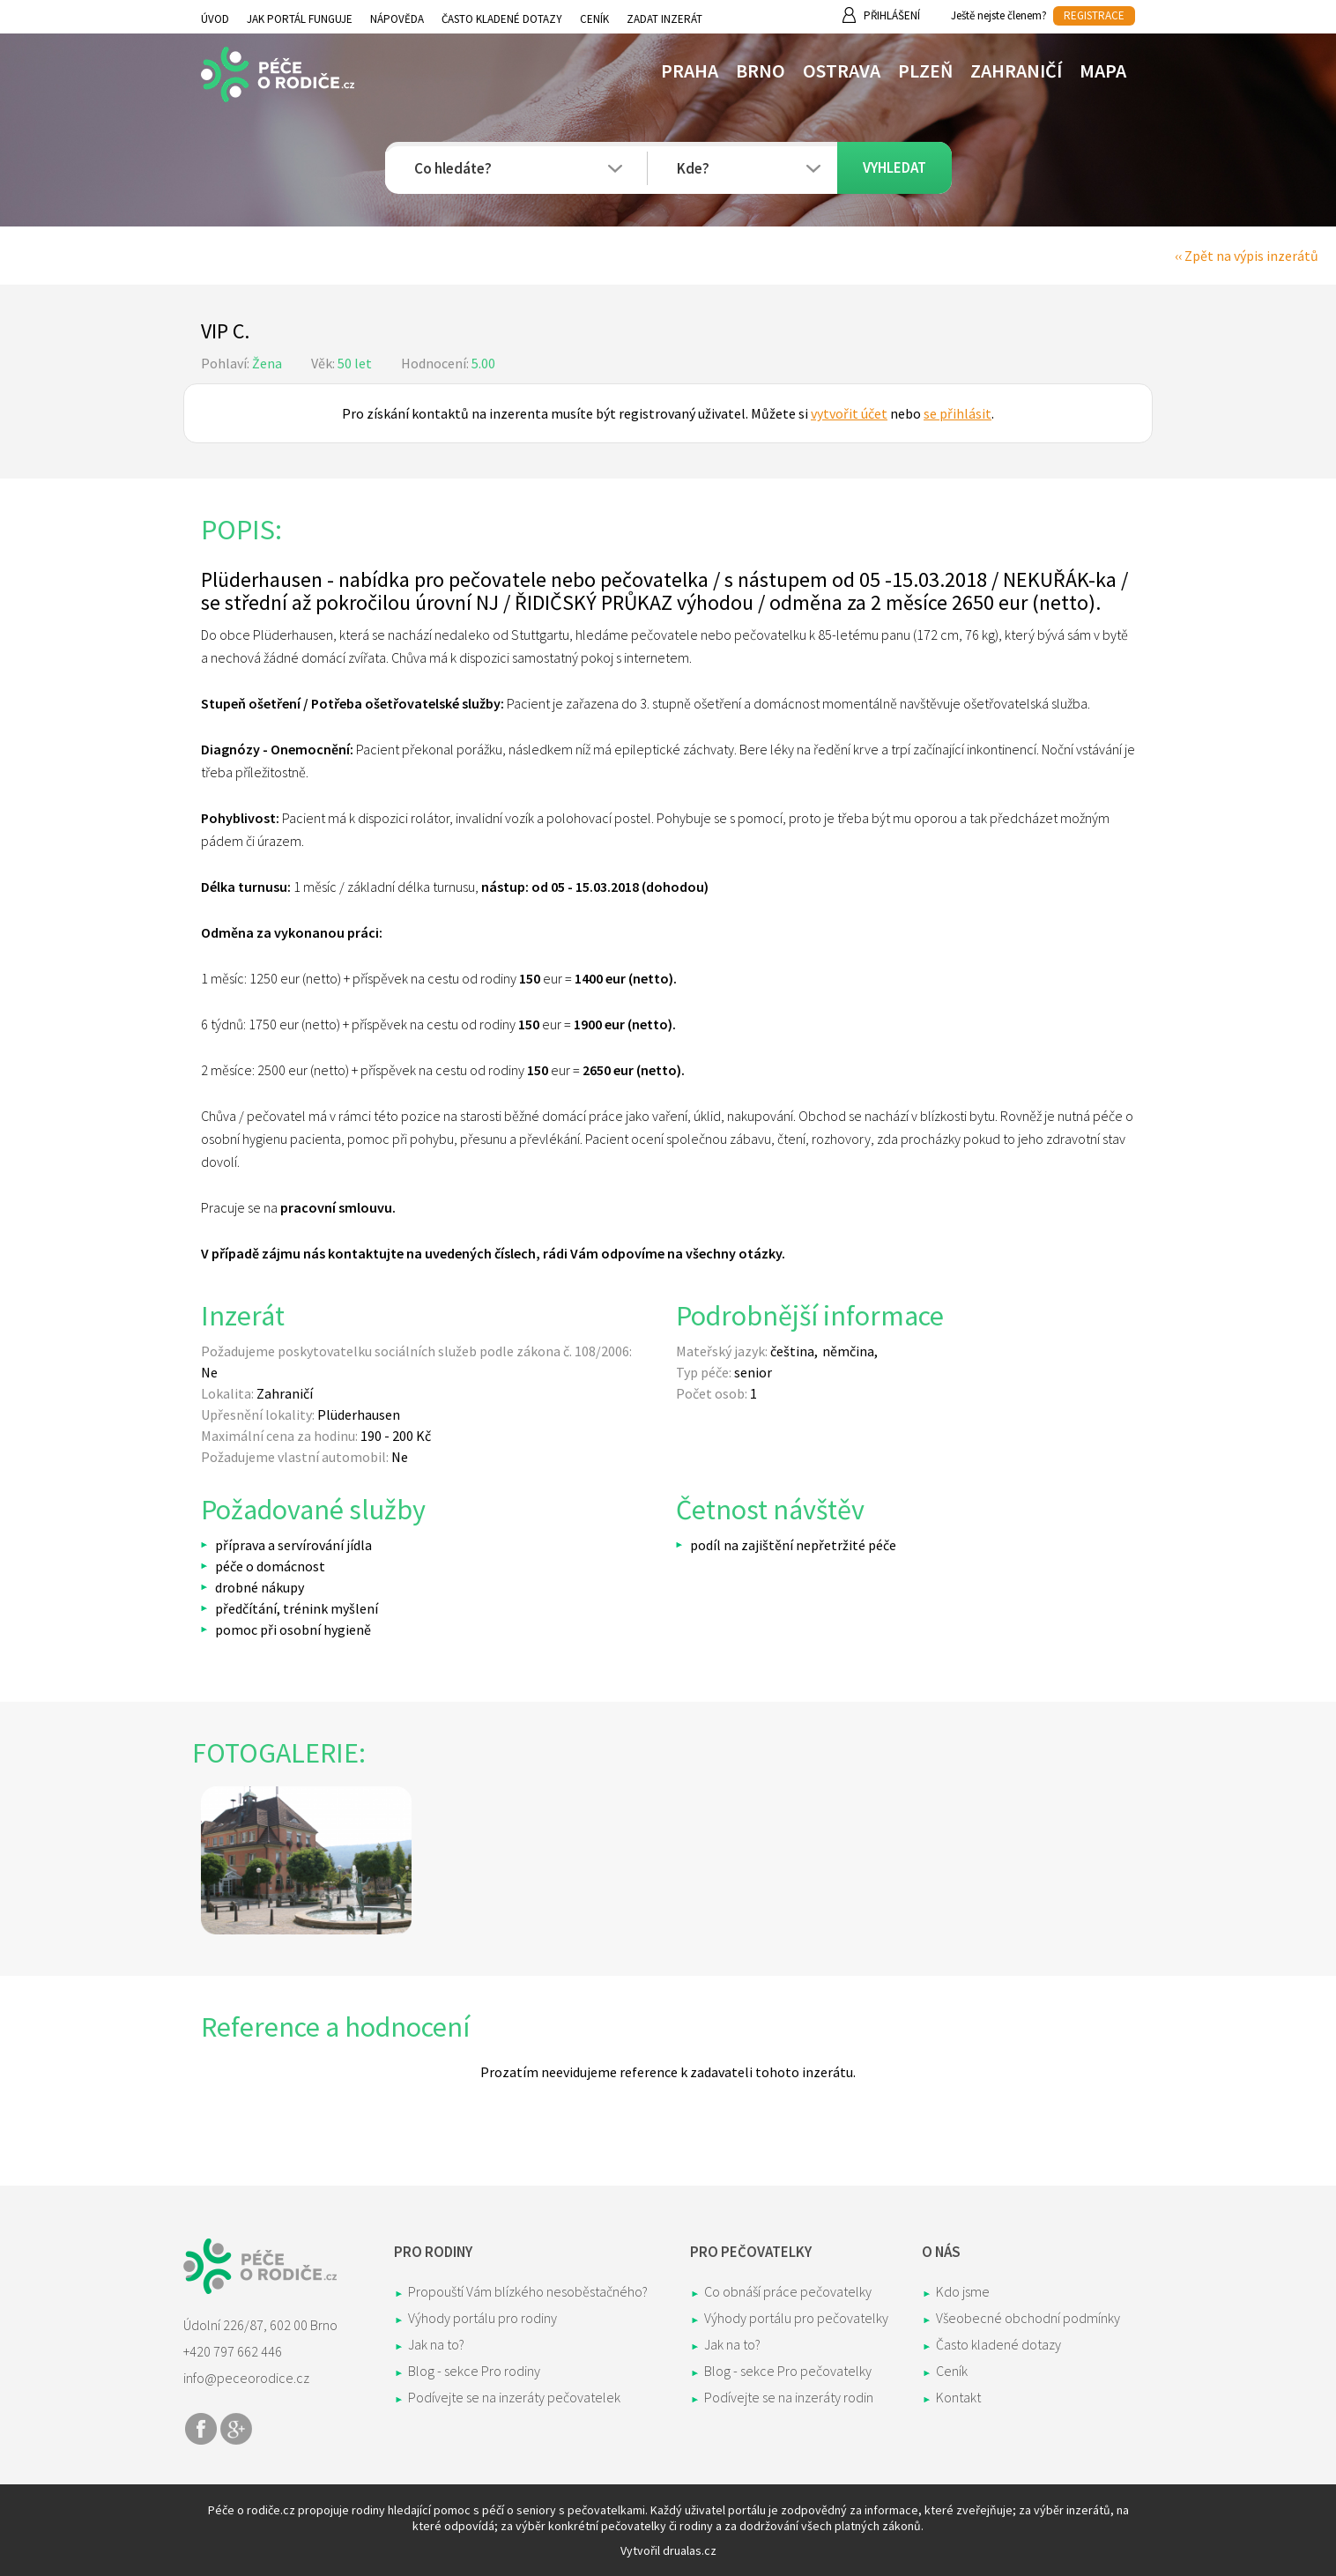 The image size is (1336, 2576). I want to click on Co obnáší práce pečovatelky, so click(788, 2291).